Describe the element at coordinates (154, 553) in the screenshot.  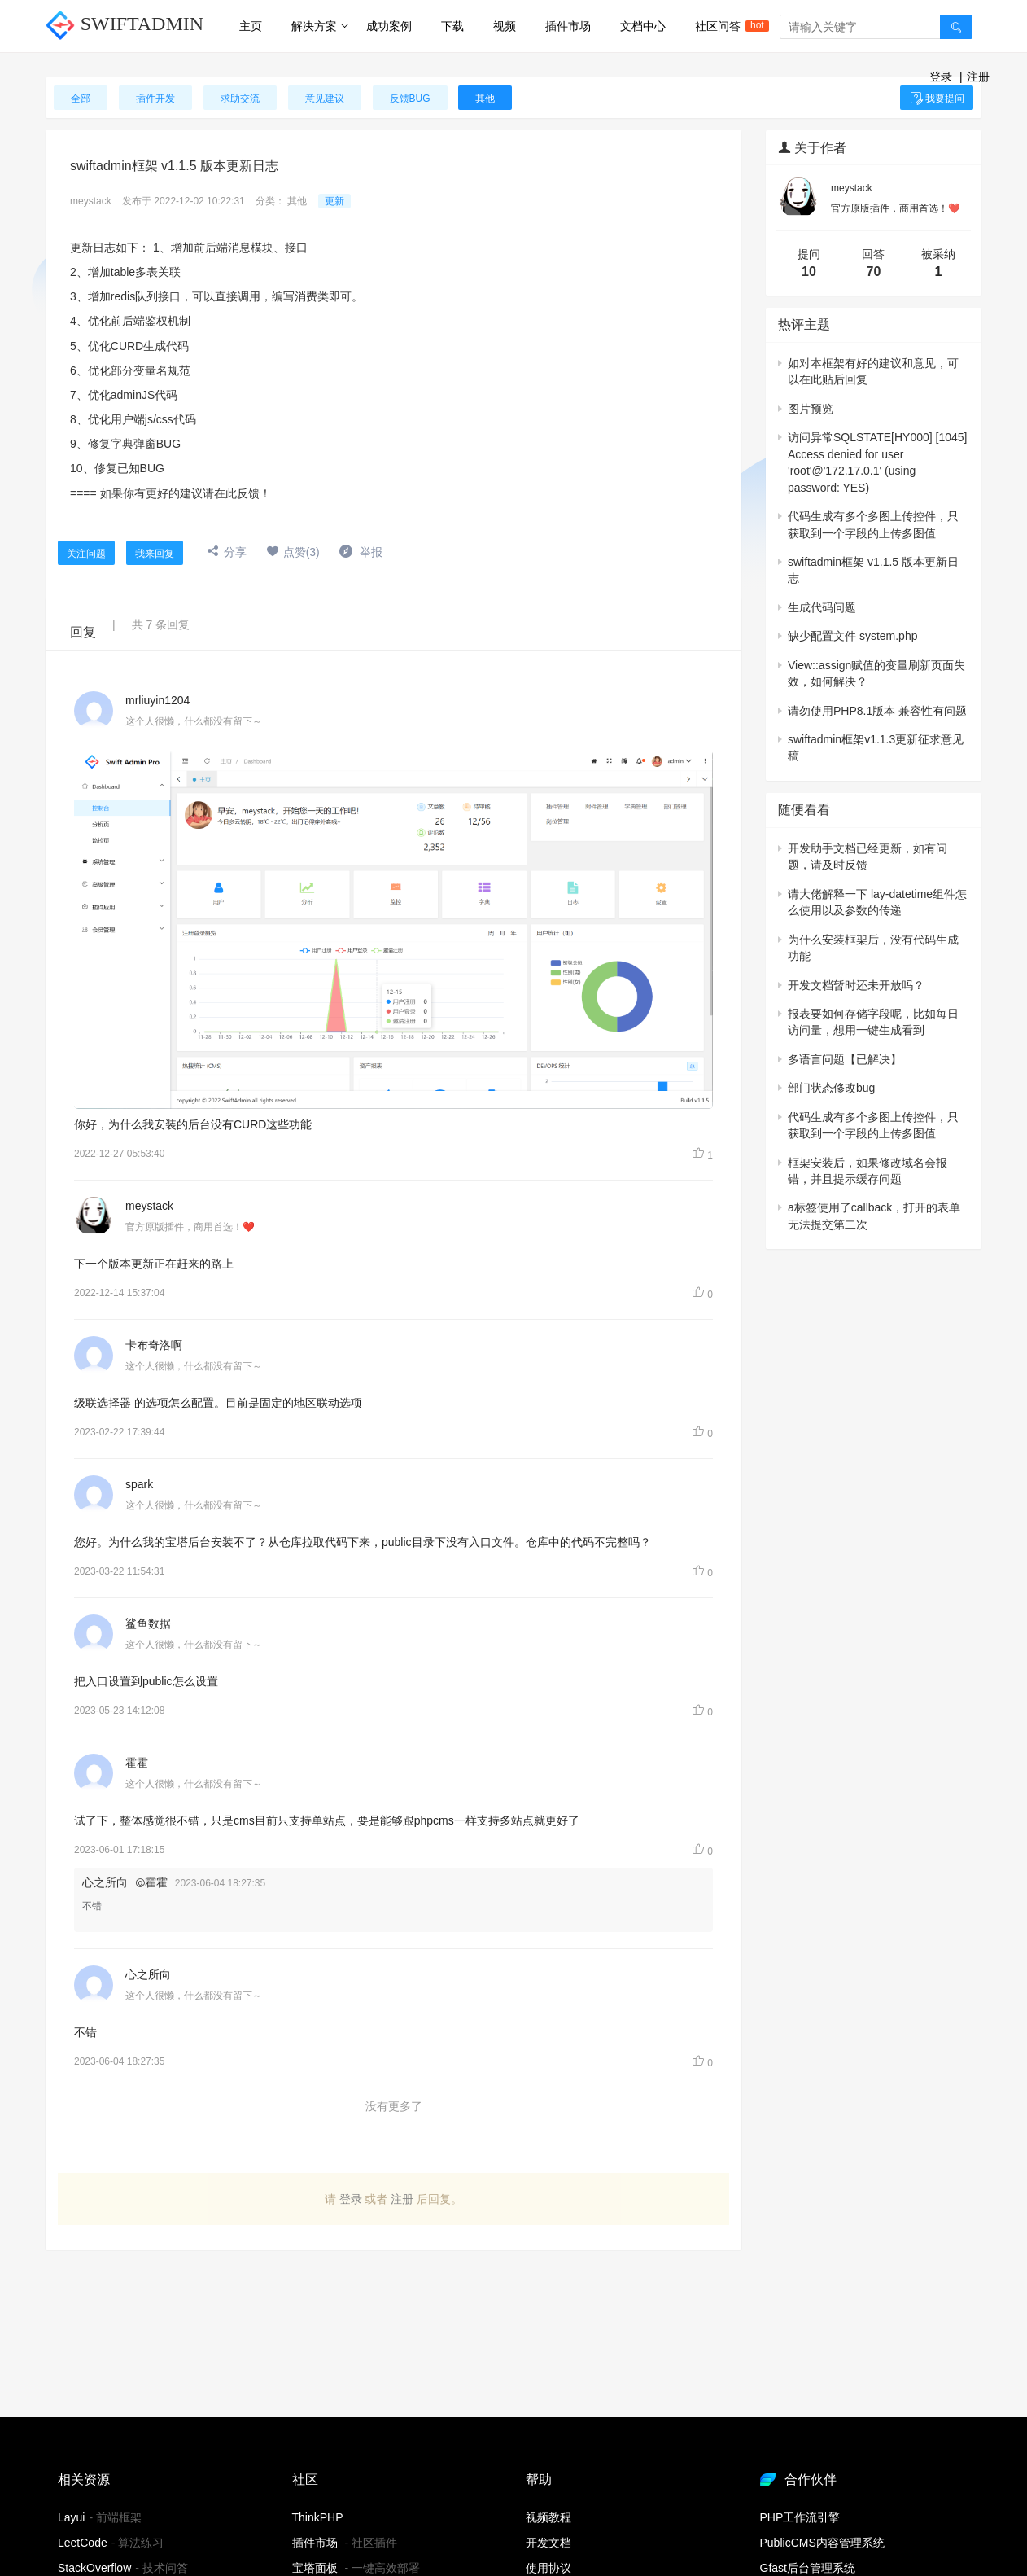
I see `我来回复` at that location.